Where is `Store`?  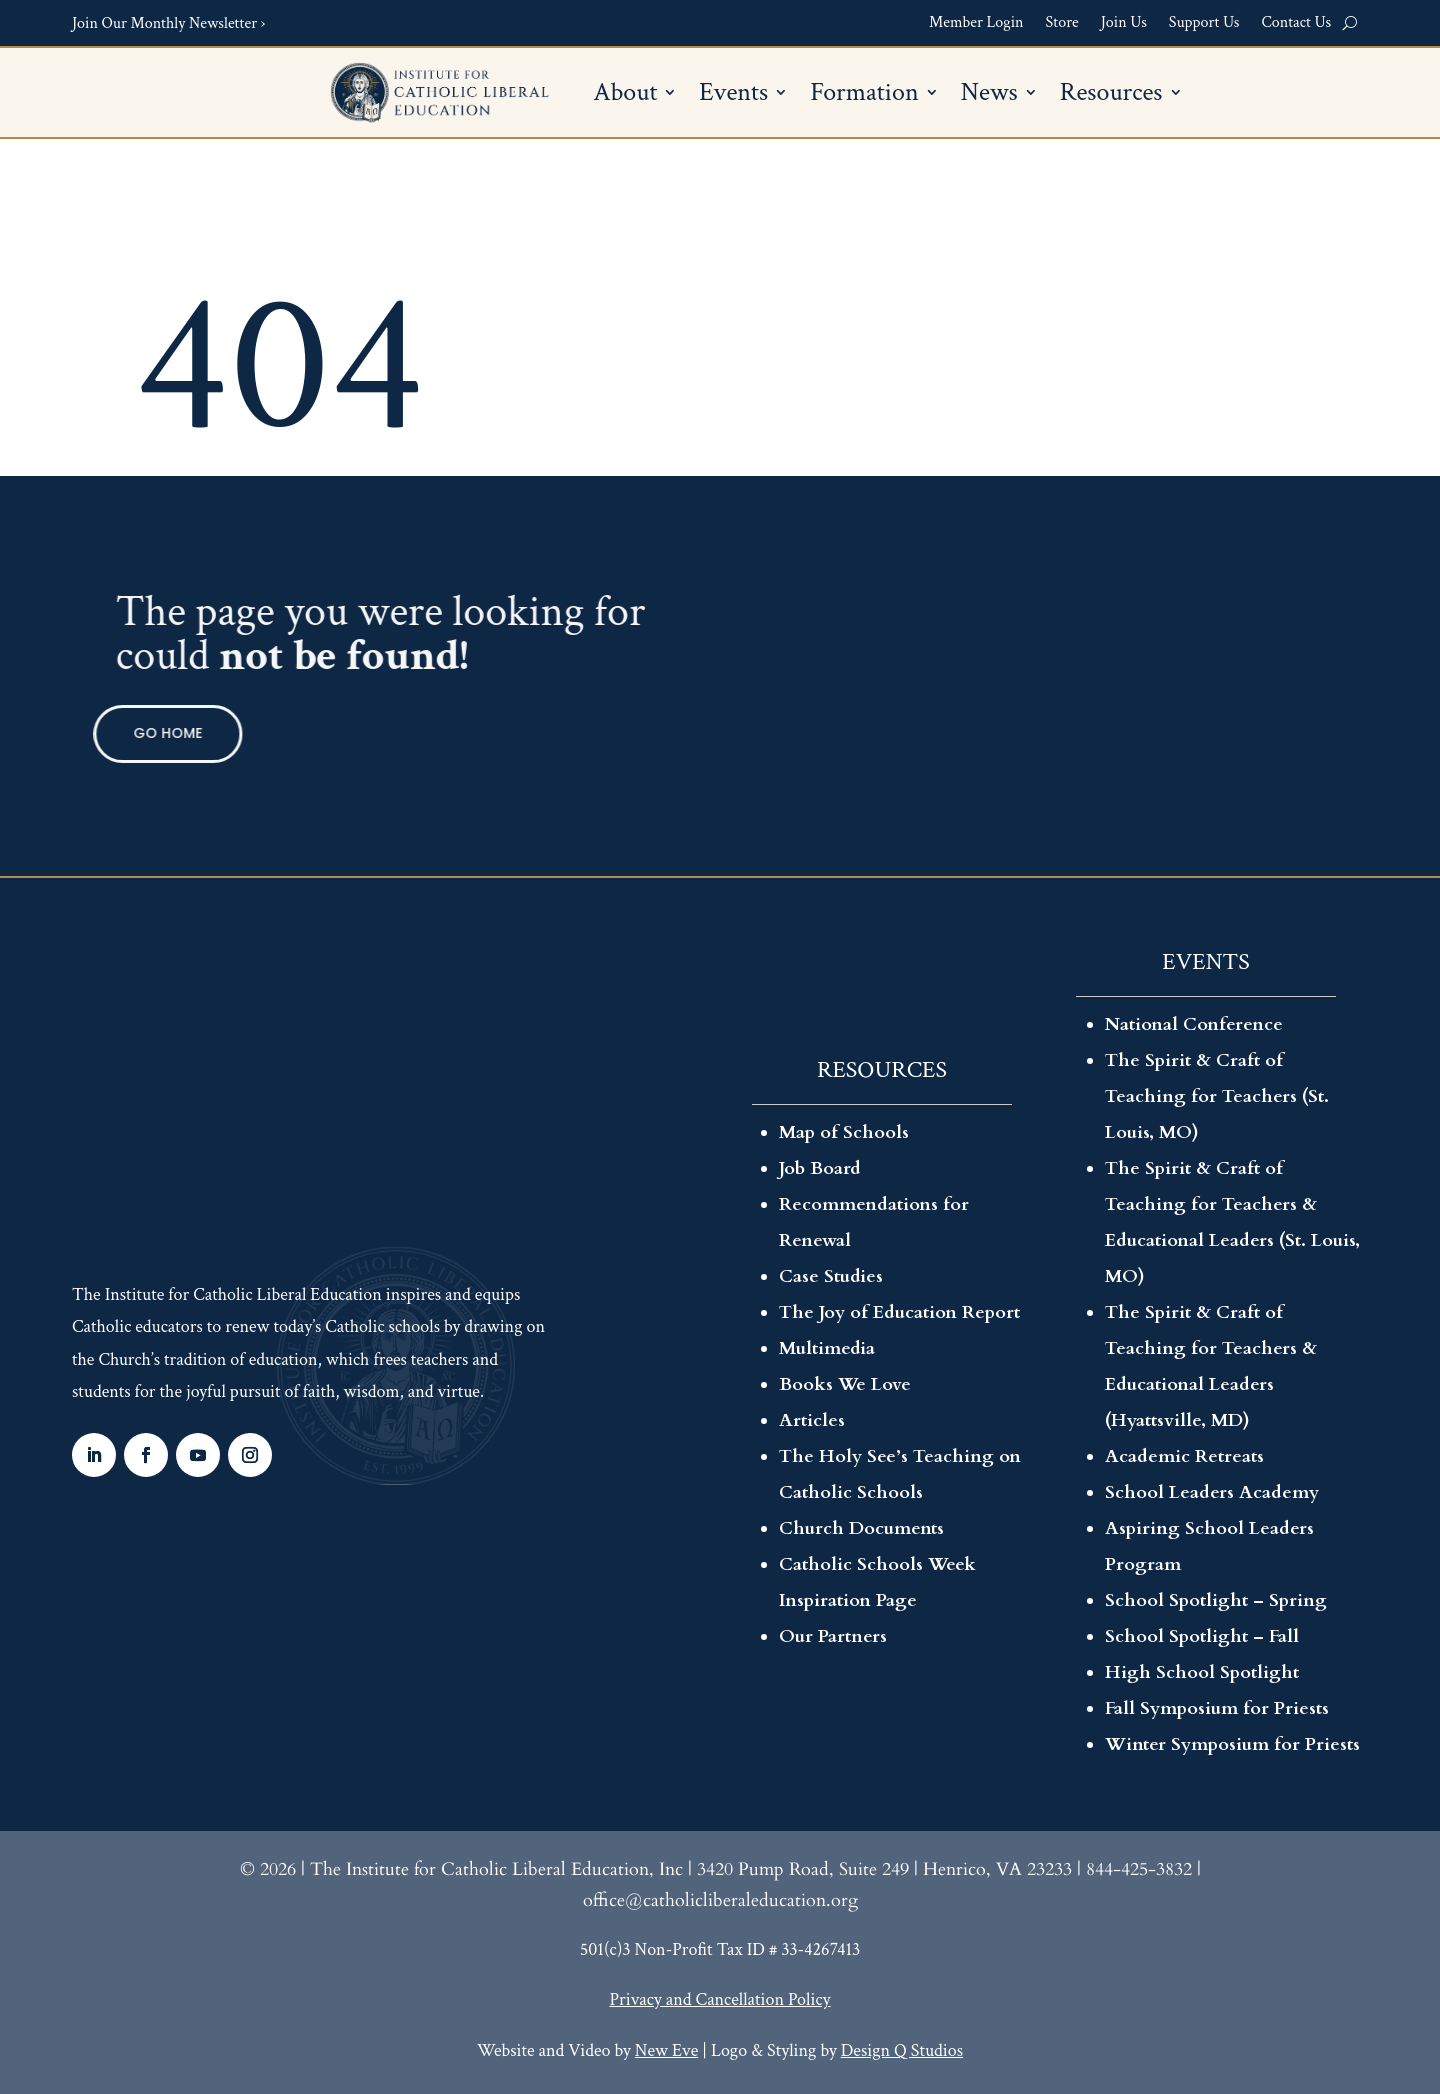 Store is located at coordinates (1062, 23).